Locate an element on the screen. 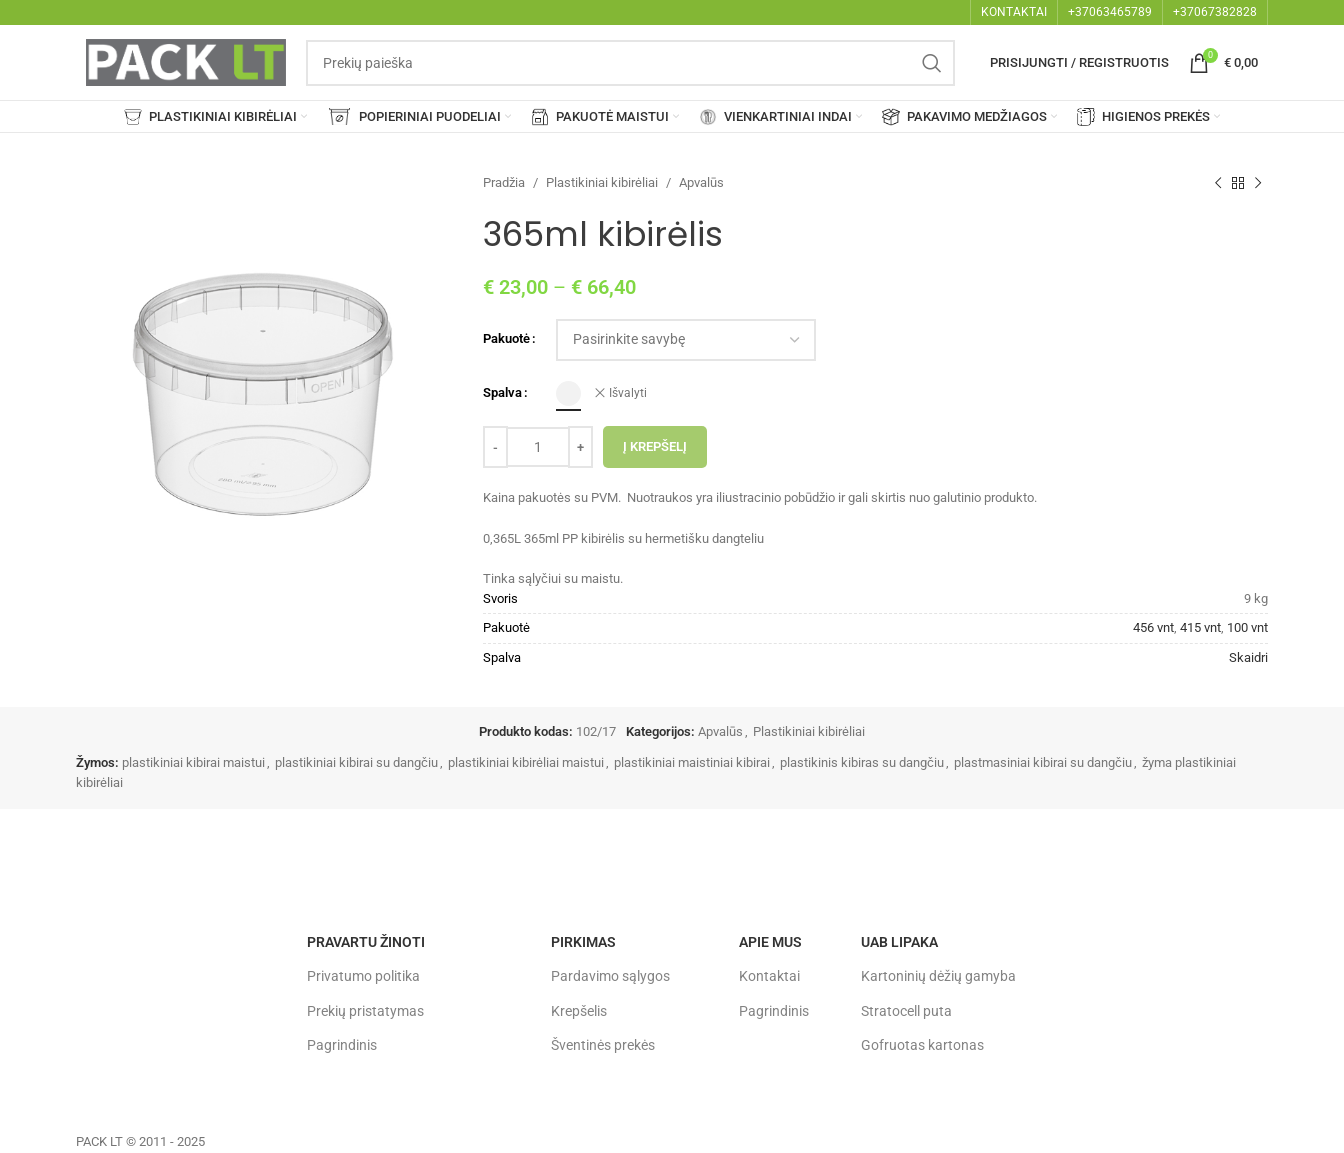 Image resolution: width=1344 pixels, height=1153 pixels. Šventinės prekės is located at coordinates (603, 1045).